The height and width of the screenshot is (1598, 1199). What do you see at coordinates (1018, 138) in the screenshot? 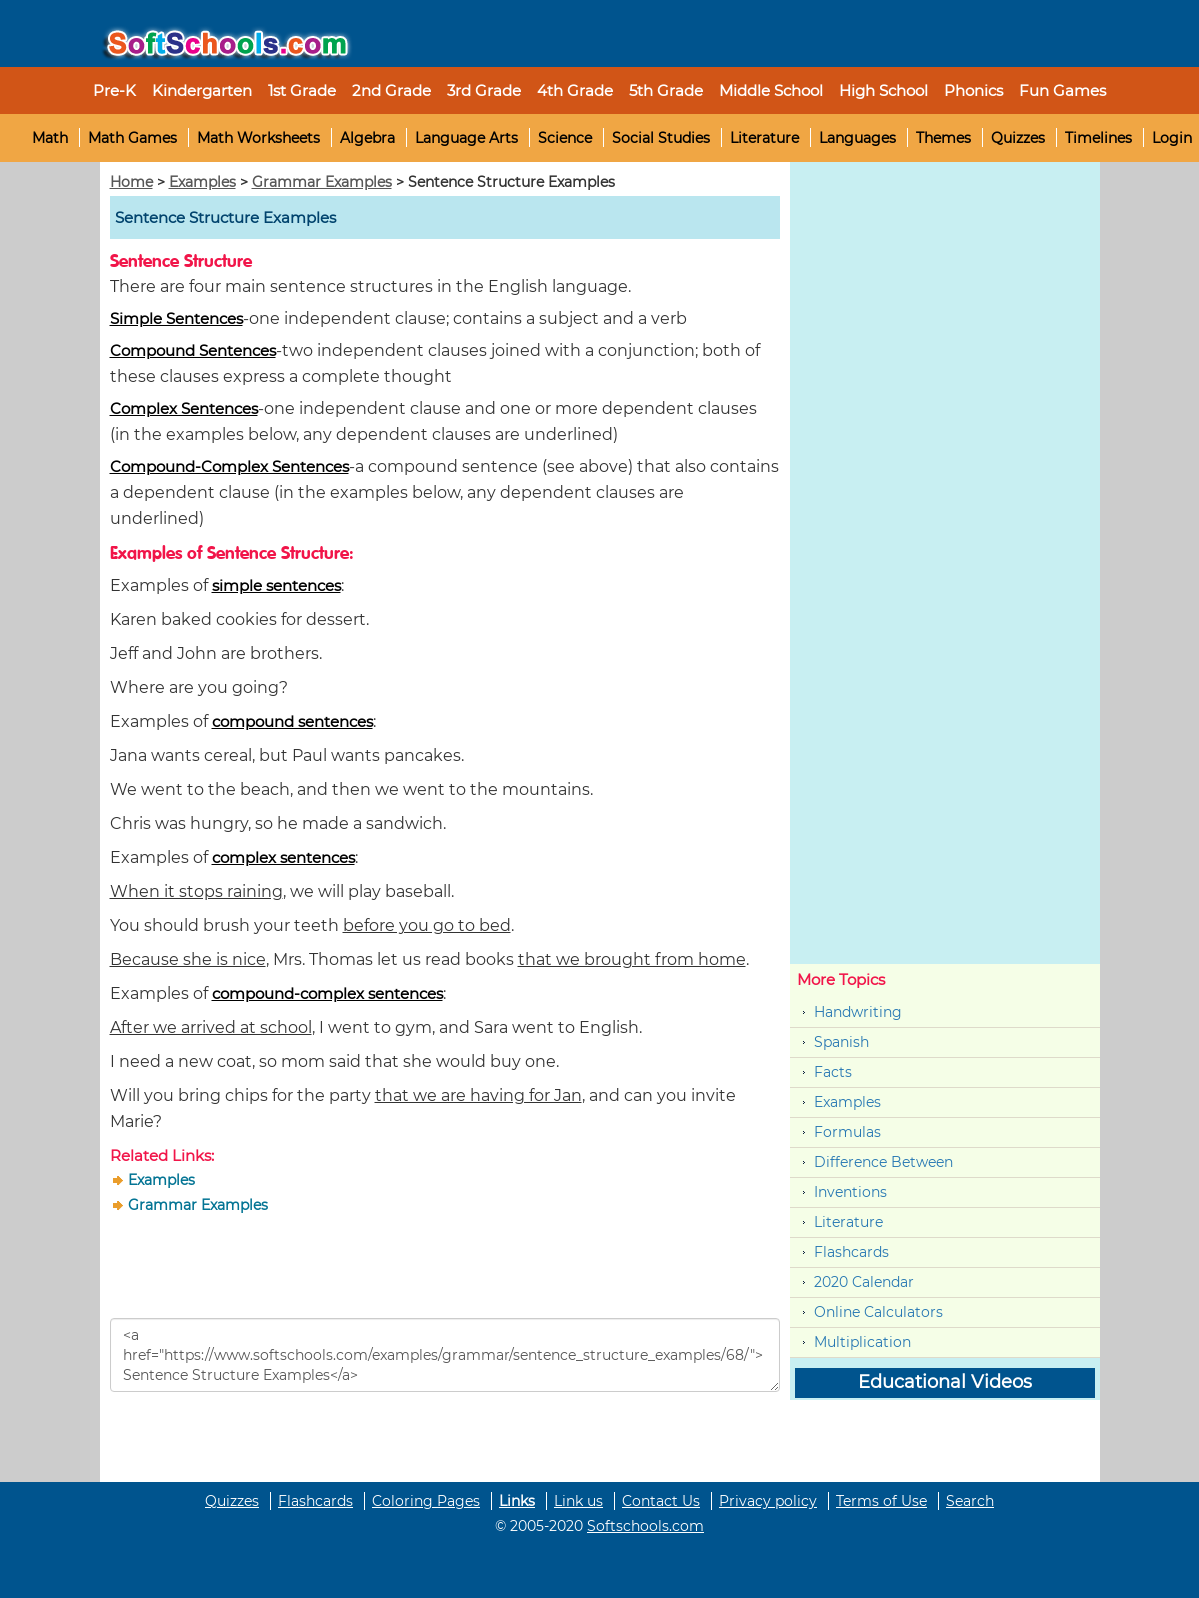
I see `Quizzes` at bounding box center [1018, 138].